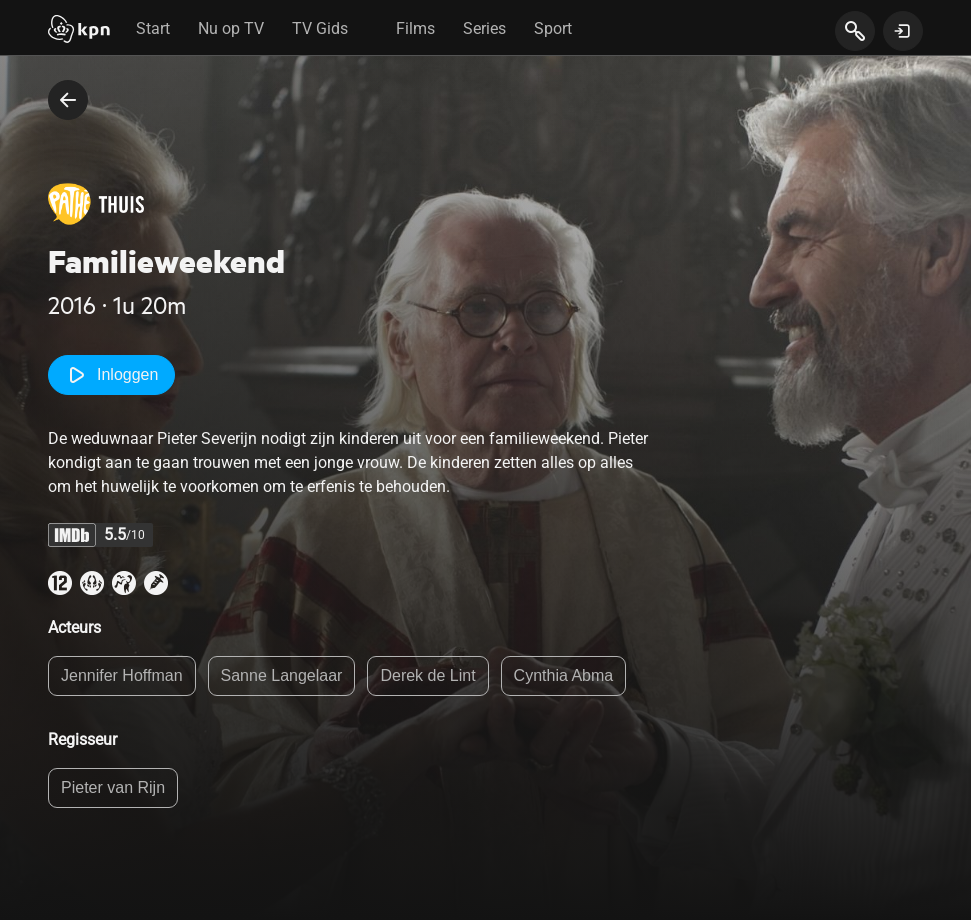 This screenshot has width=971, height=920. I want to click on Cynthia Abma, so click(564, 675).